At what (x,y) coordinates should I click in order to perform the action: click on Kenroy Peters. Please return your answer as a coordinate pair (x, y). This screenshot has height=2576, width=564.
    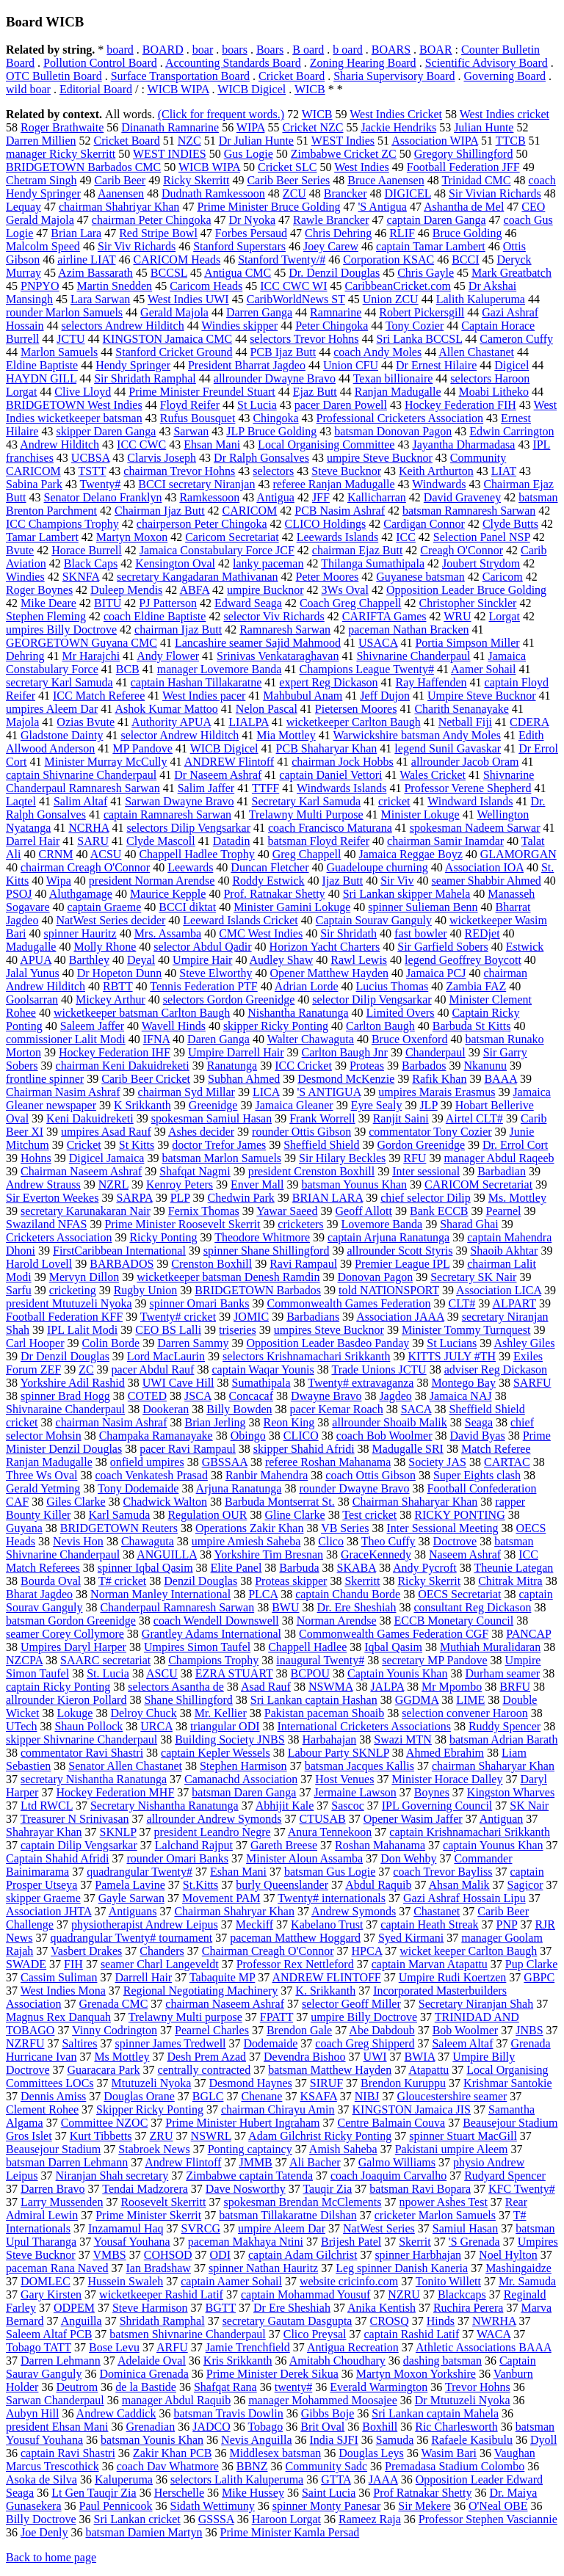
    Looking at the image, I should click on (179, 1184).